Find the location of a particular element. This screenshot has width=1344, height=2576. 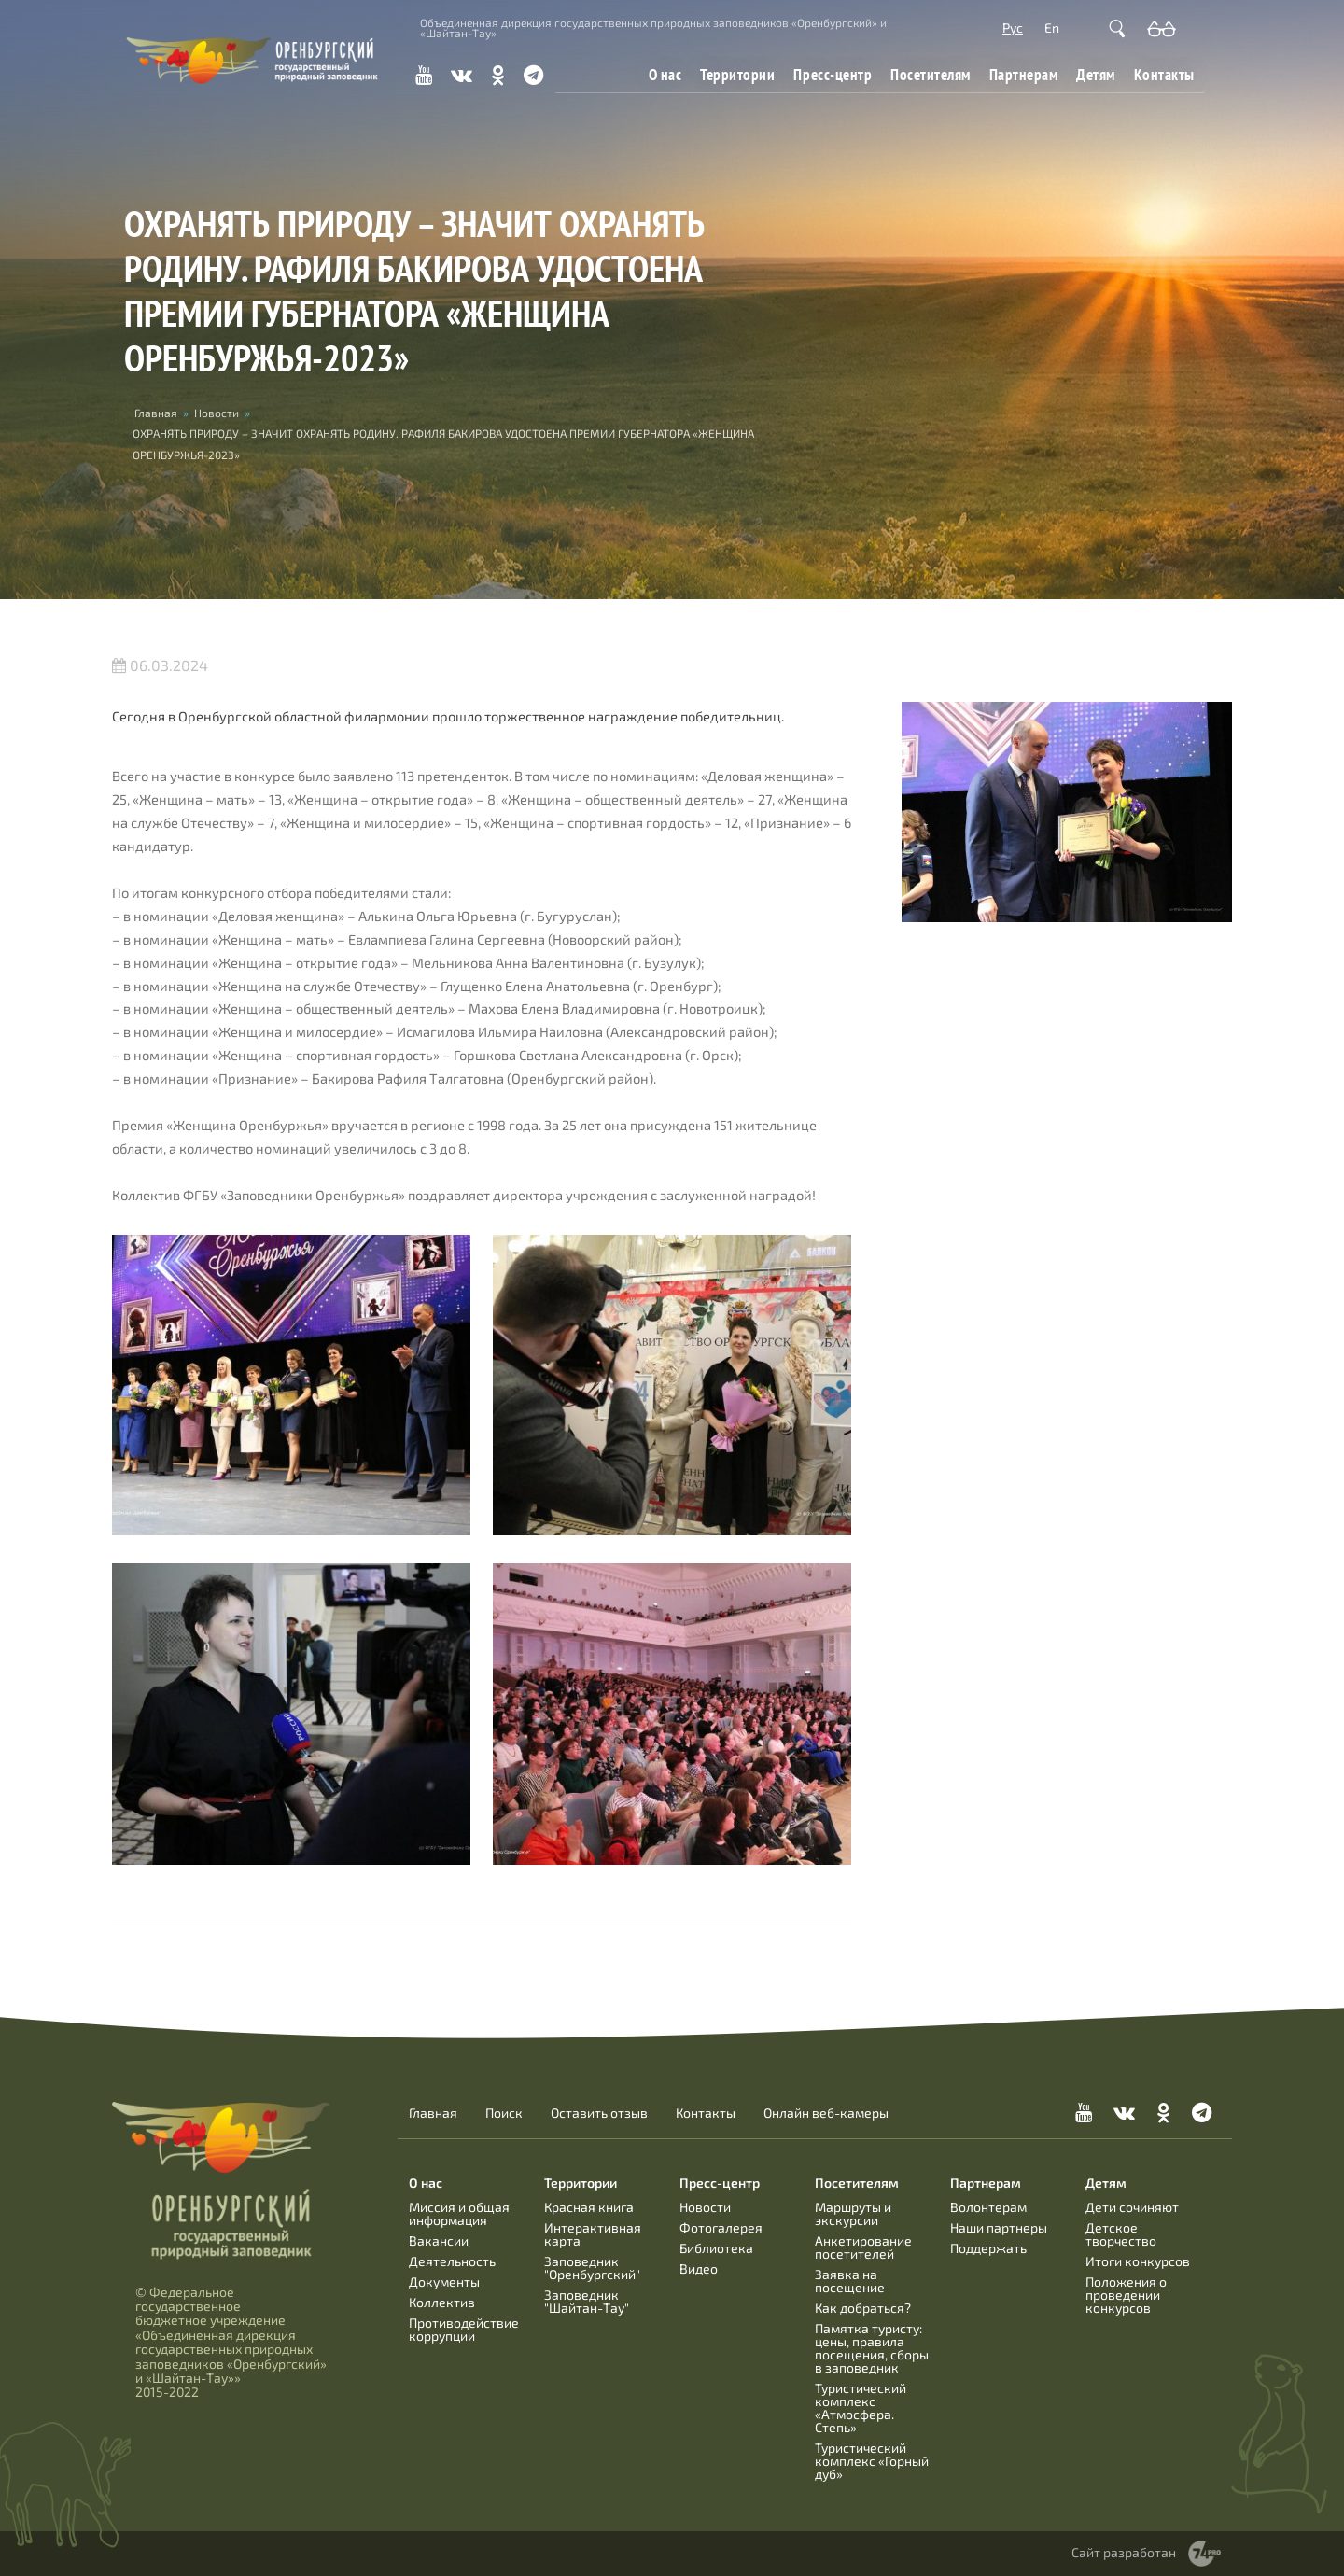

Анкетирование посетителей is located at coordinates (863, 2247).